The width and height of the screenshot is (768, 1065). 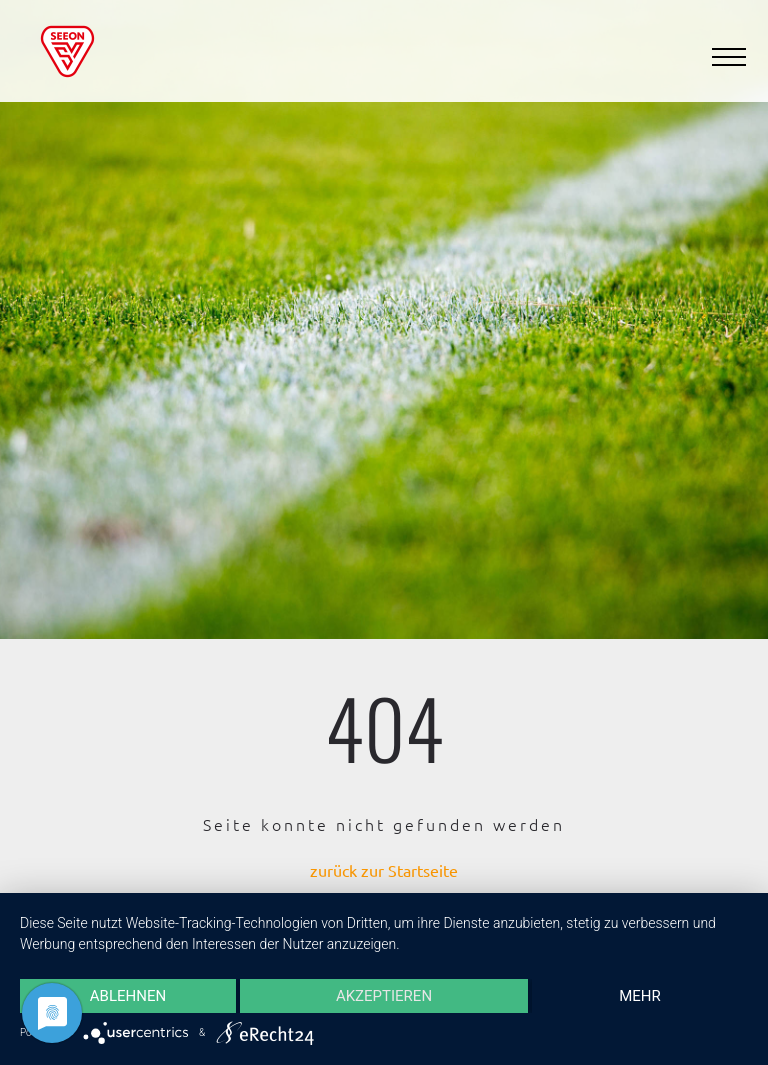 I want to click on mehr, so click(x=640, y=996).